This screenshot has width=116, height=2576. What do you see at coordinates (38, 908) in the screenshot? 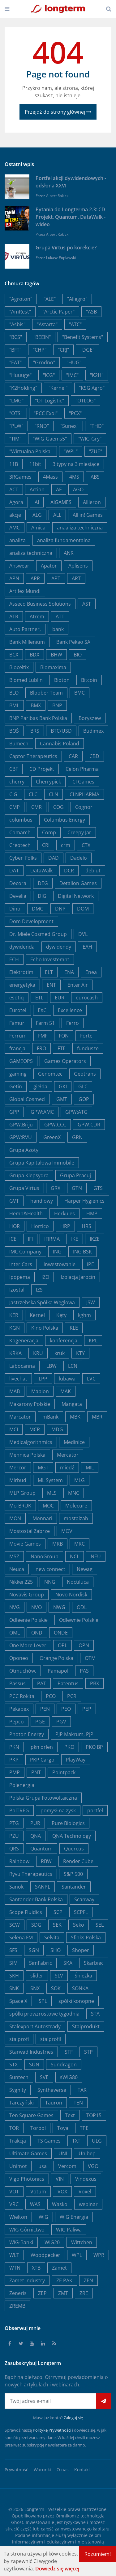
I see `DMG` at bounding box center [38, 908].